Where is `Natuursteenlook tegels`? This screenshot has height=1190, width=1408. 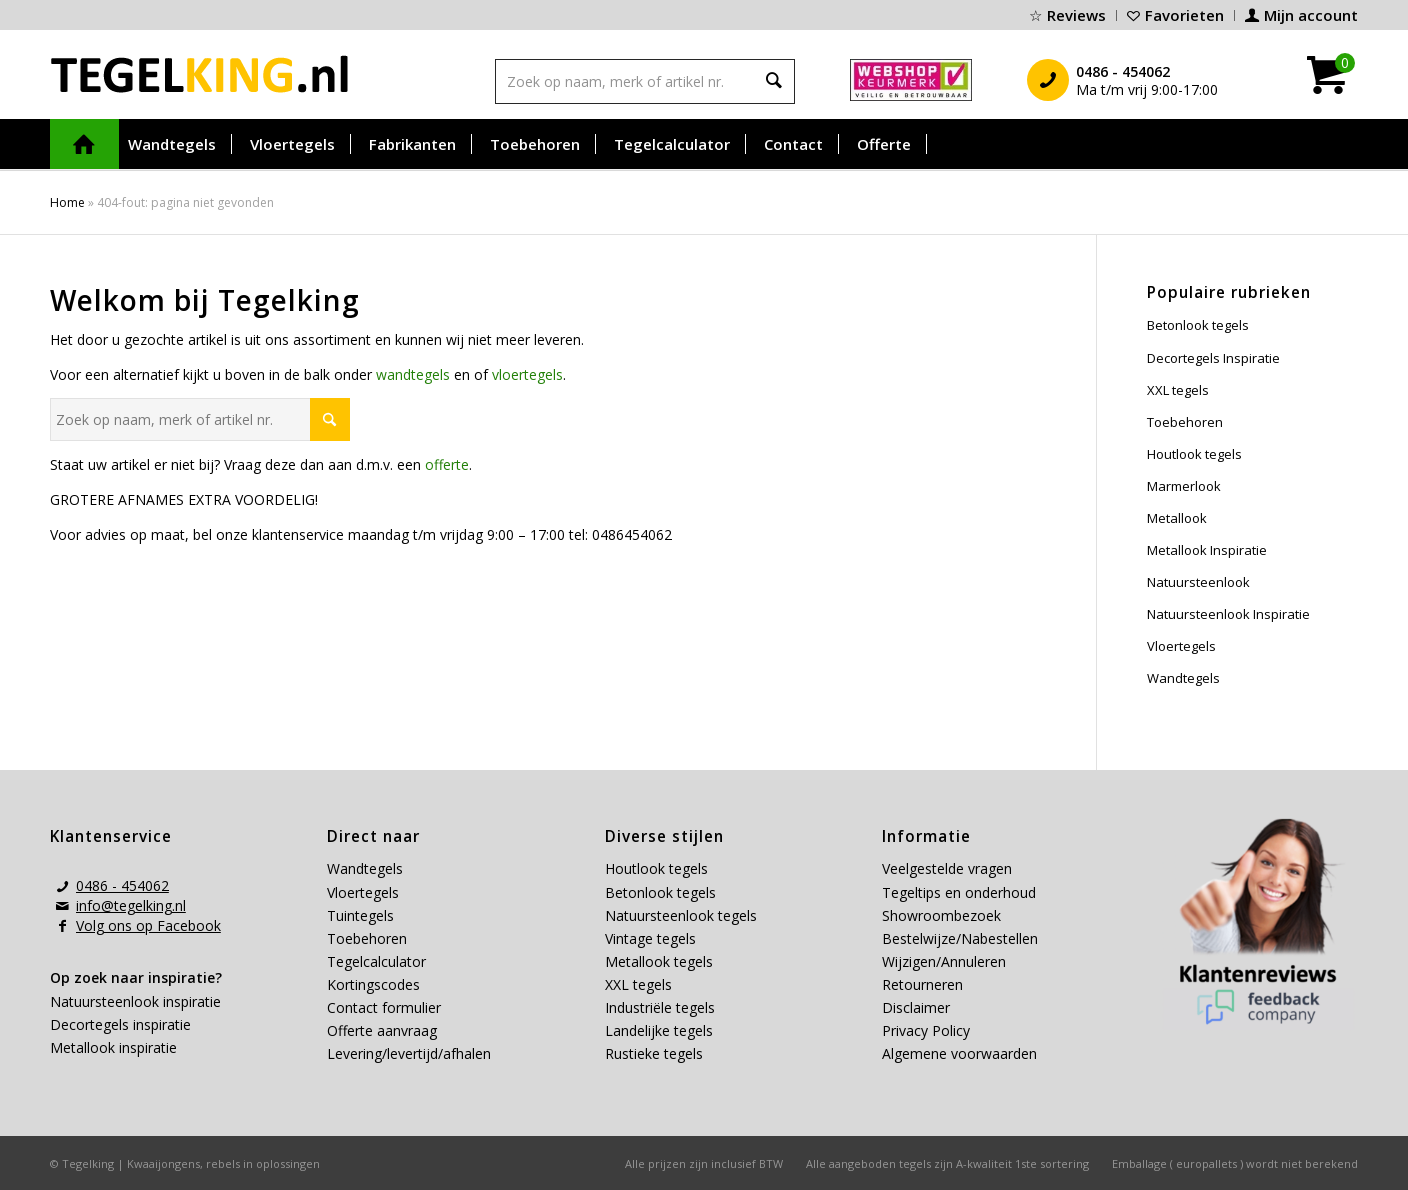 Natuursteenlook tegels is located at coordinates (681, 915).